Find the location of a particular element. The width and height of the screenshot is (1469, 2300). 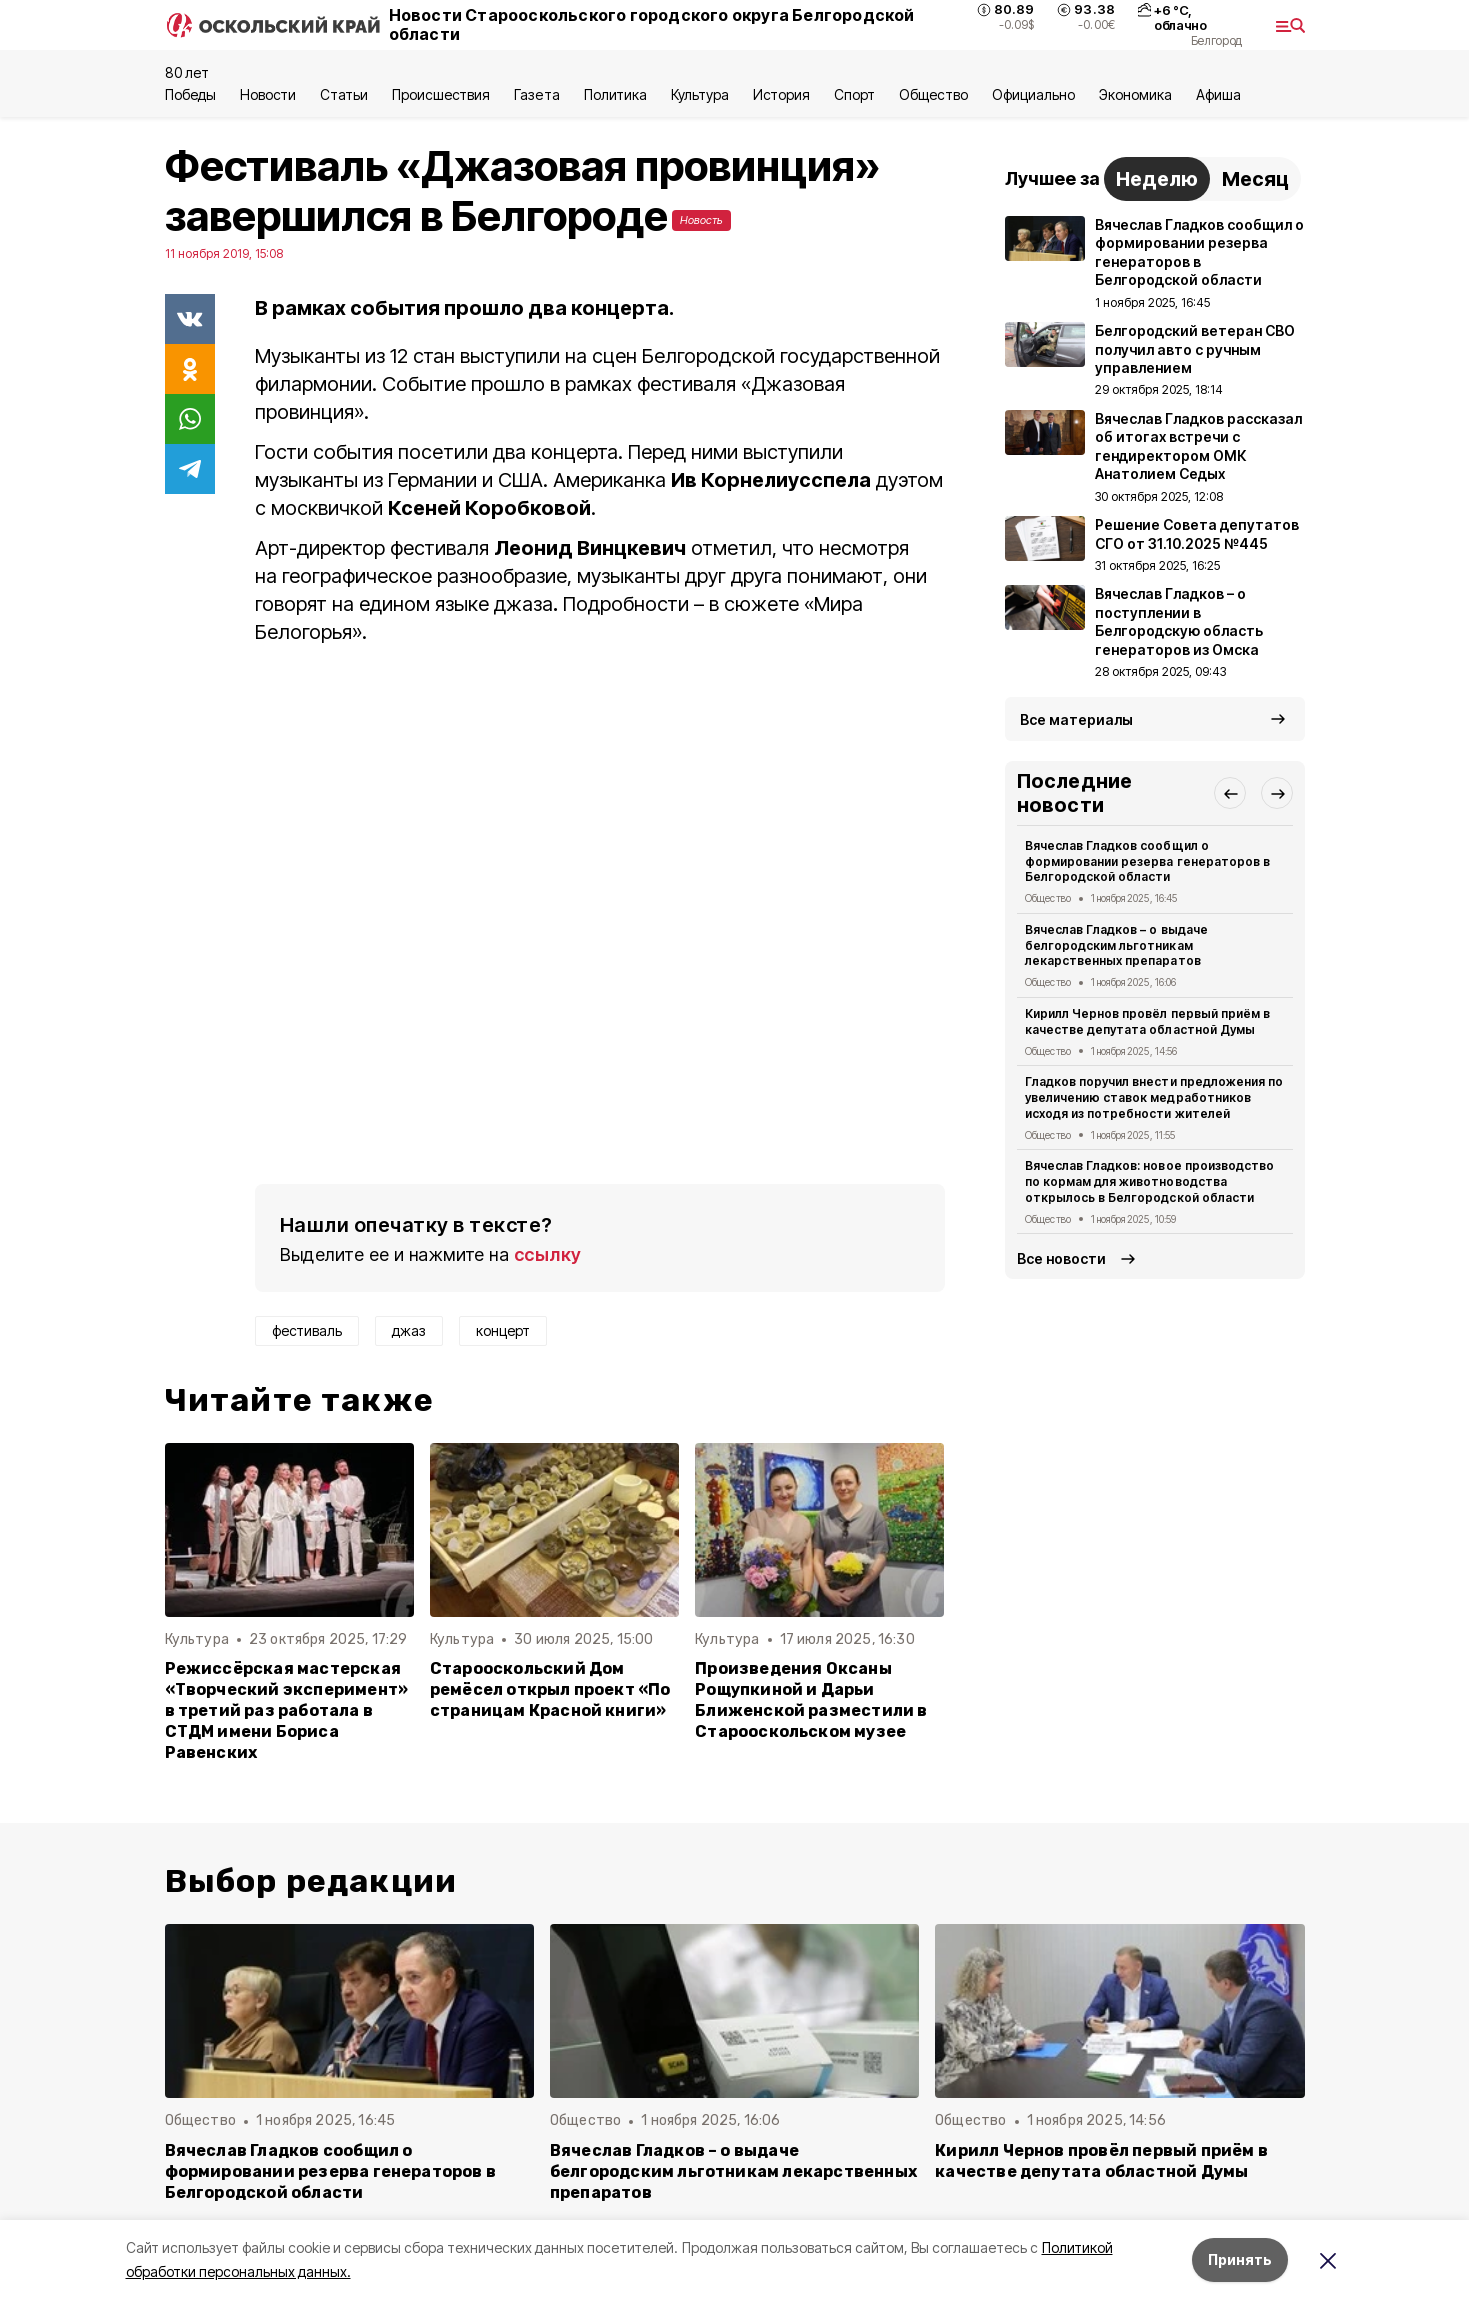

Культура is located at coordinates (700, 94).